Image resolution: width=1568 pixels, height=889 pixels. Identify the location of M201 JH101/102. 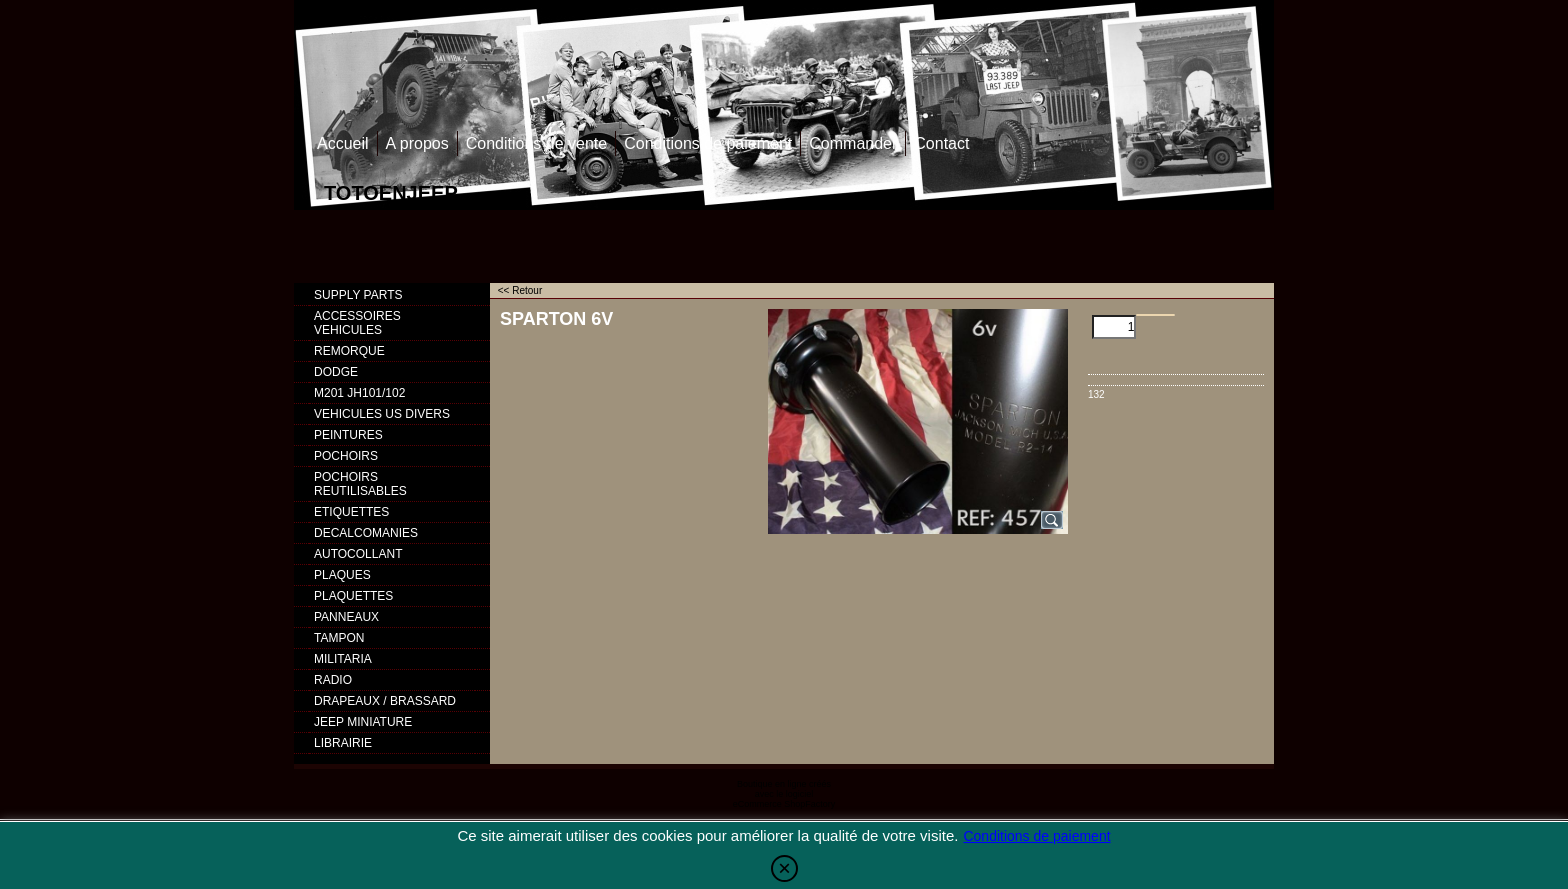
(359, 393).